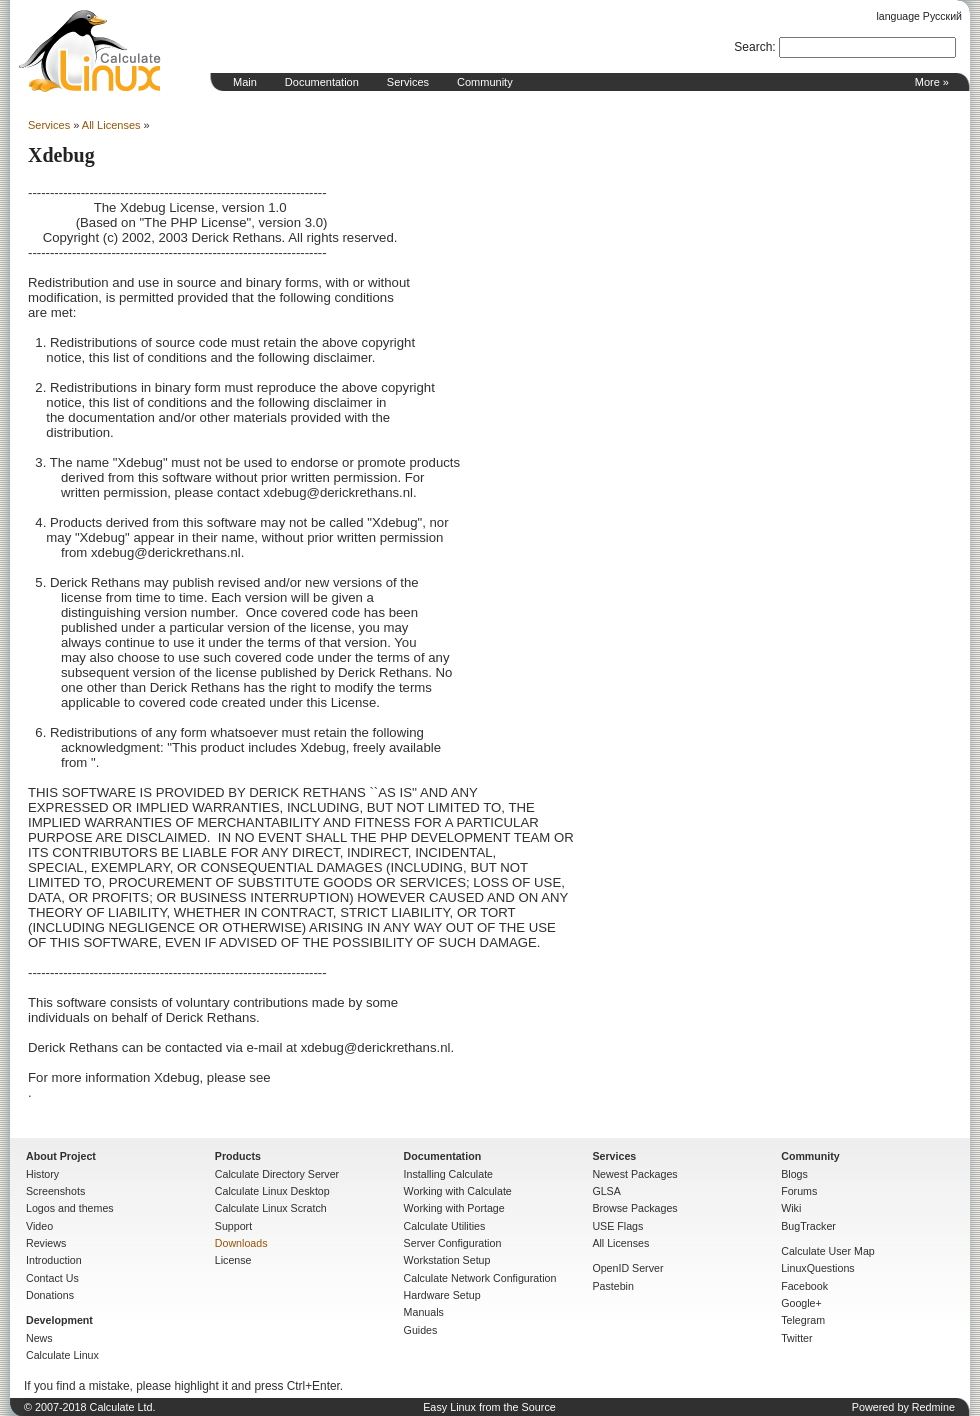 Image resolution: width=980 pixels, height=1416 pixels. I want to click on USE Flags, so click(617, 1226).